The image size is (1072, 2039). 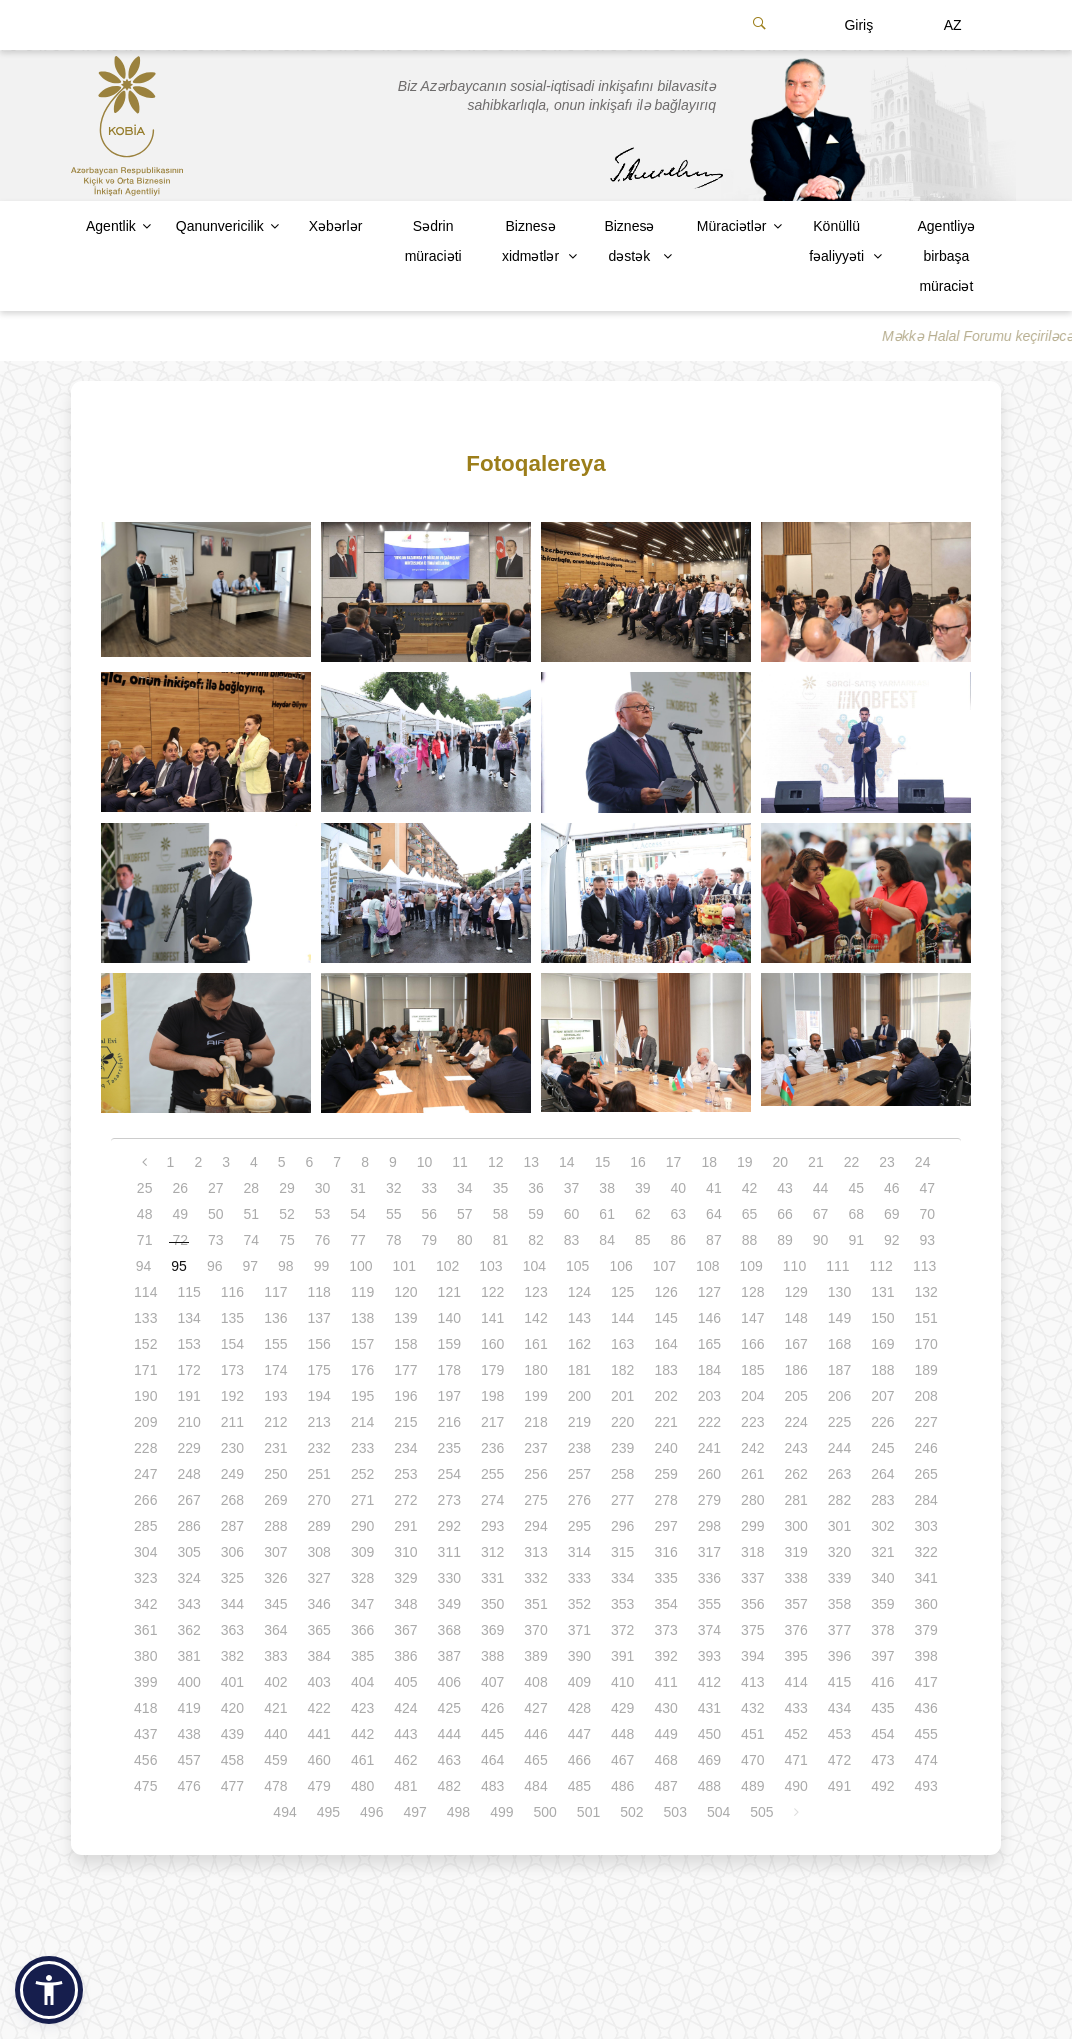 I want to click on 46, so click(x=892, y=1188).